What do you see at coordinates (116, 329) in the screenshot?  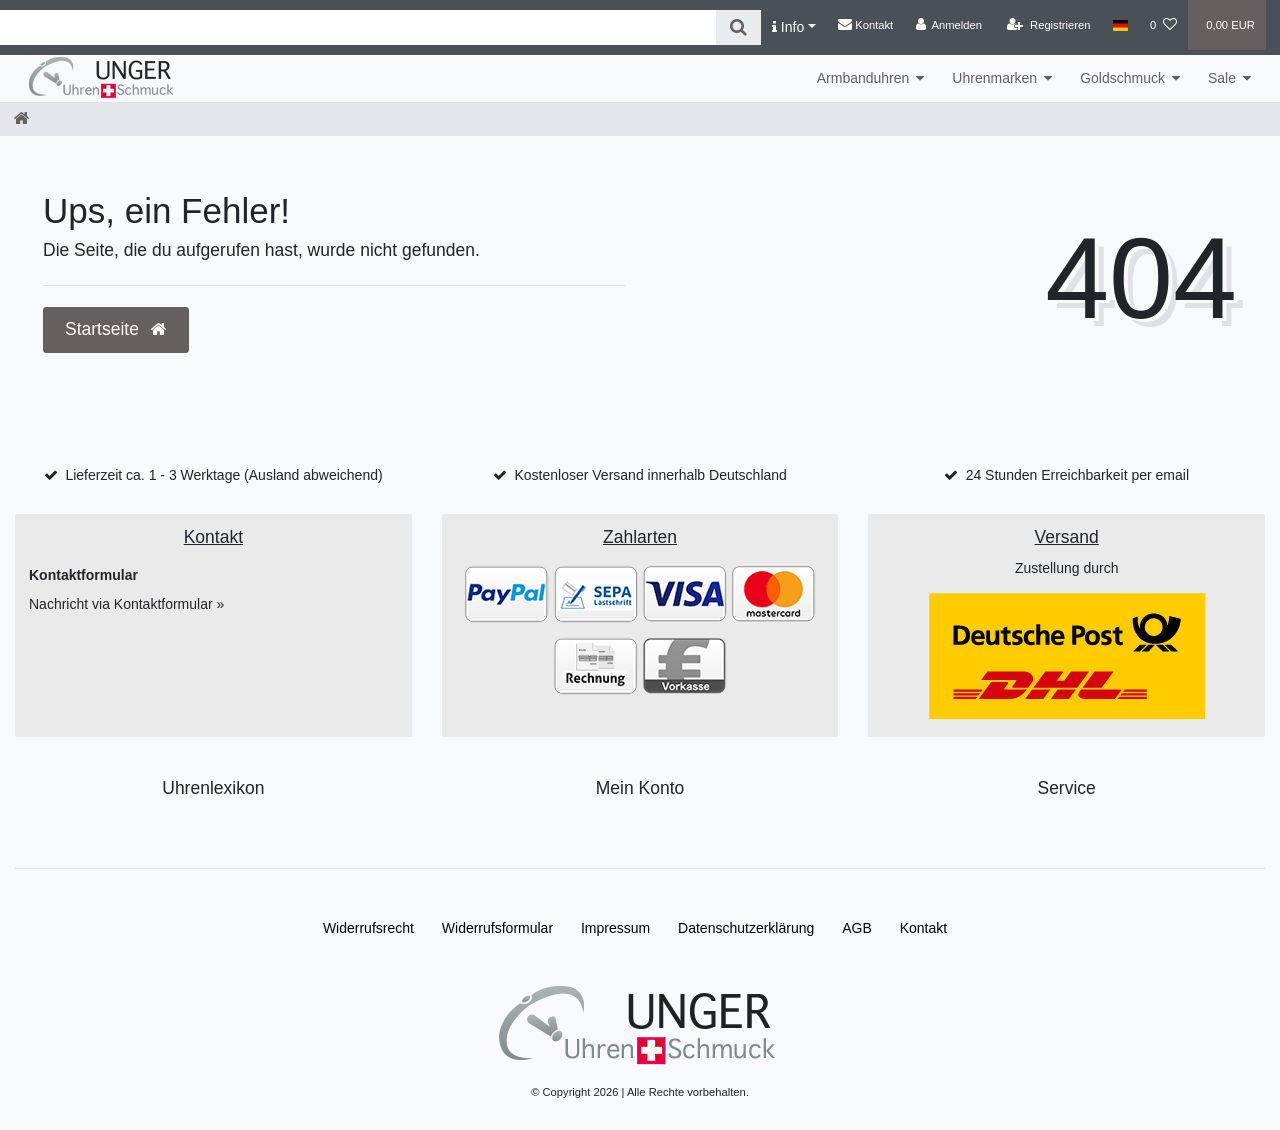 I see `Startseite [button]` at bounding box center [116, 329].